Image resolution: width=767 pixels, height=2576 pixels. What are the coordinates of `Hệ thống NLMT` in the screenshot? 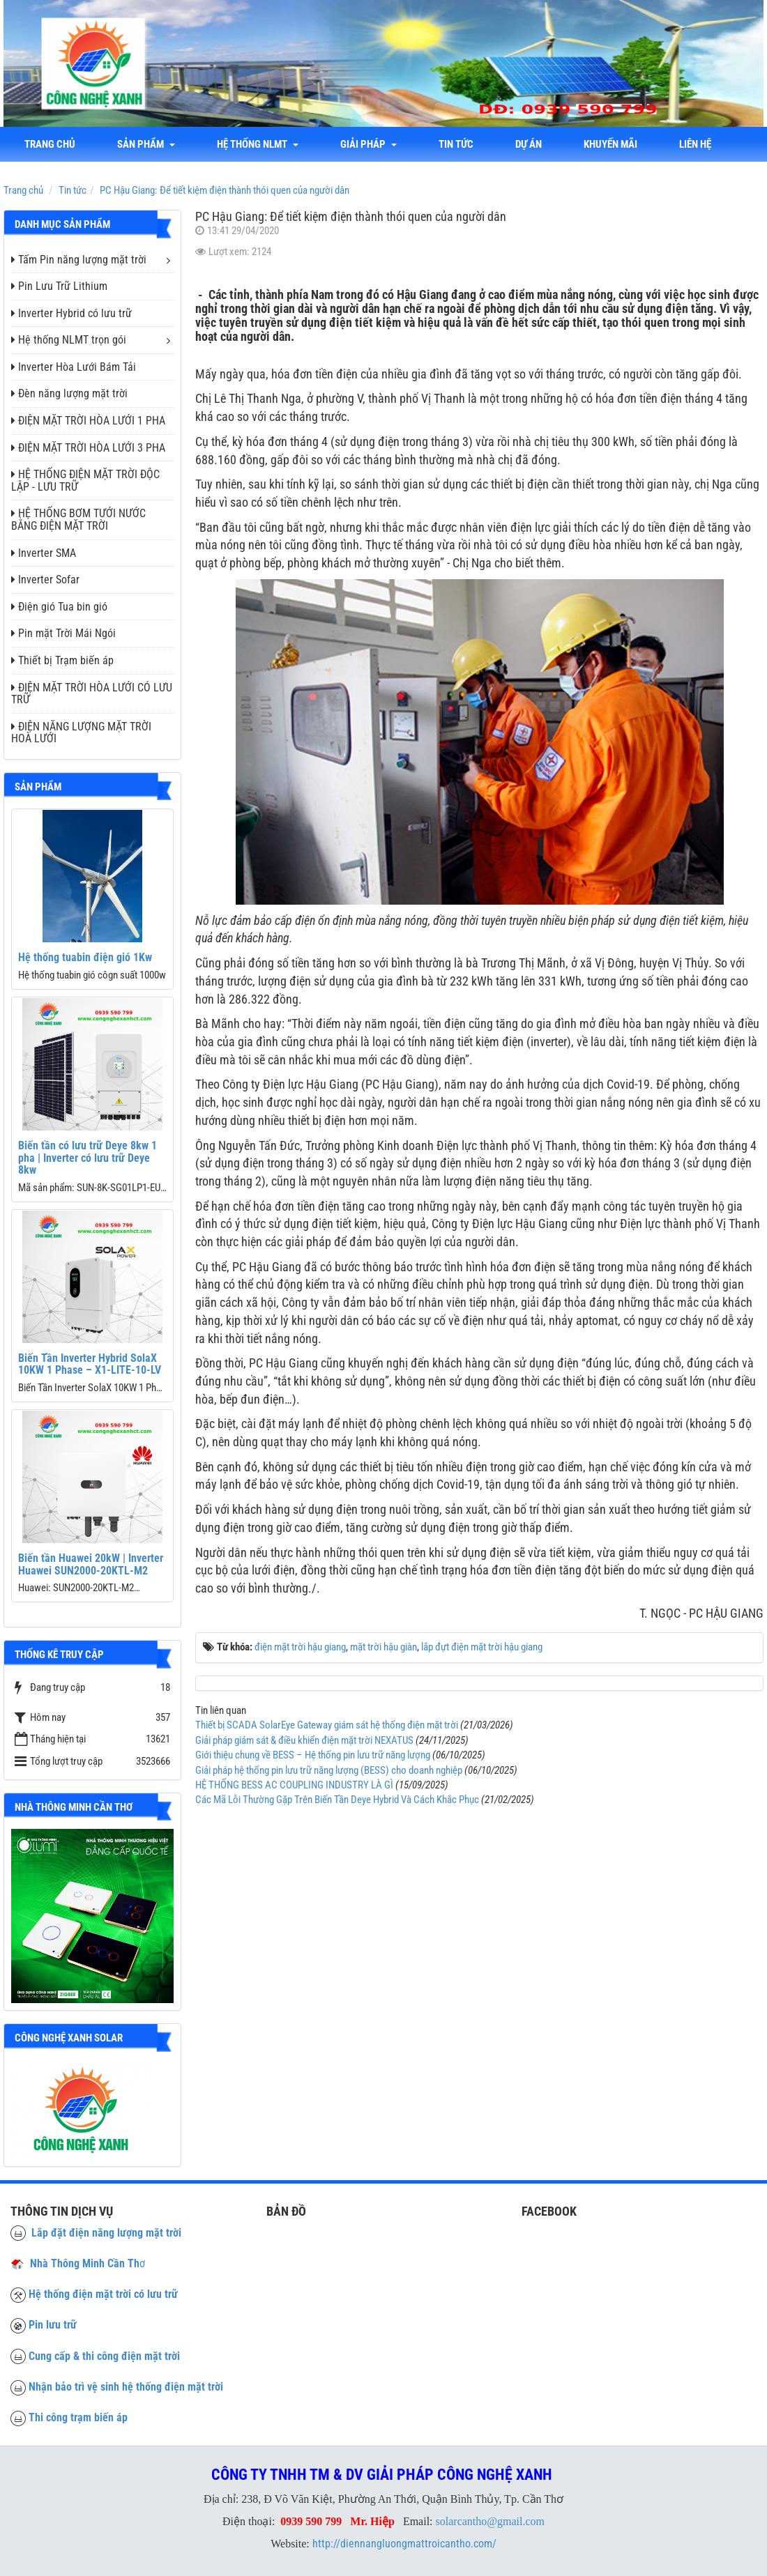 It's located at (257, 144).